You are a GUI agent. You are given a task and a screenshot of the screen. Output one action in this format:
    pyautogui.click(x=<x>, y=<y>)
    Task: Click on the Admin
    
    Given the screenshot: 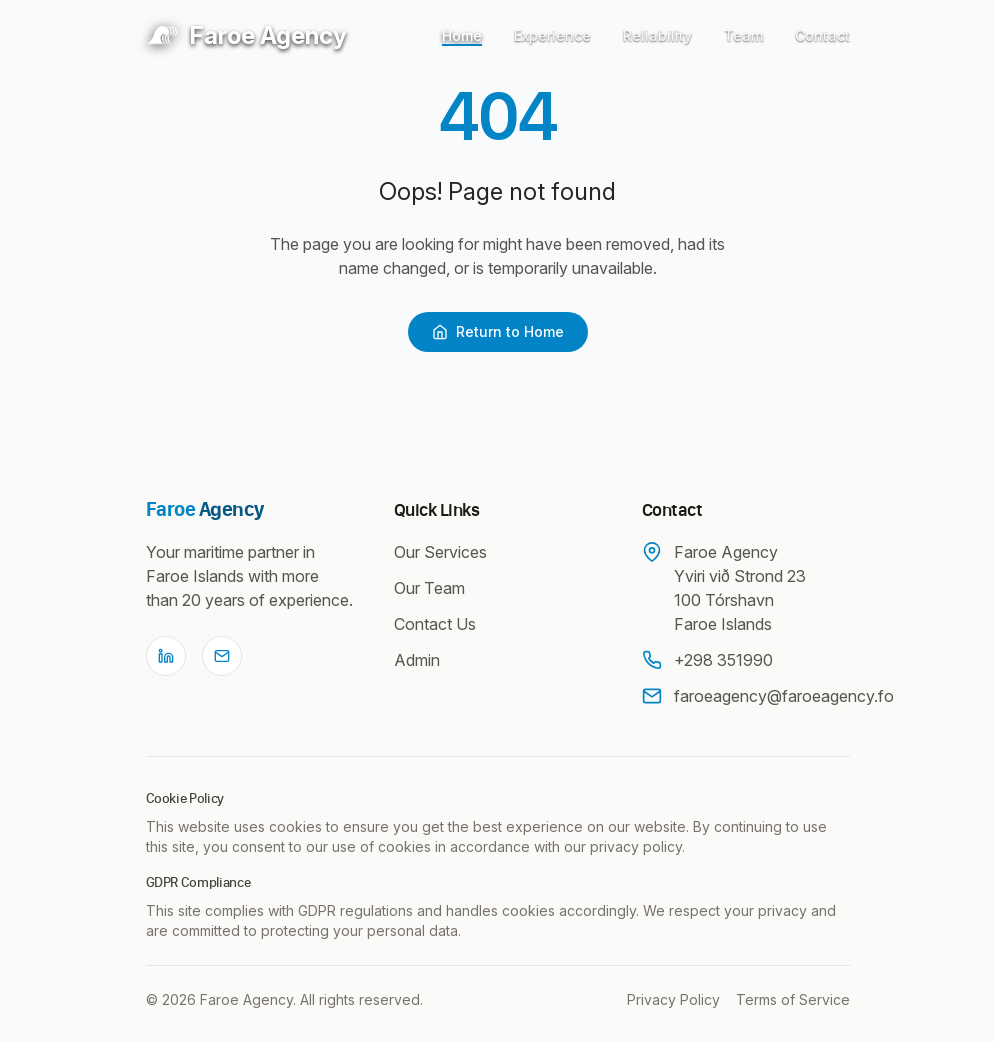 What is the action you would take?
    pyautogui.click(x=417, y=660)
    